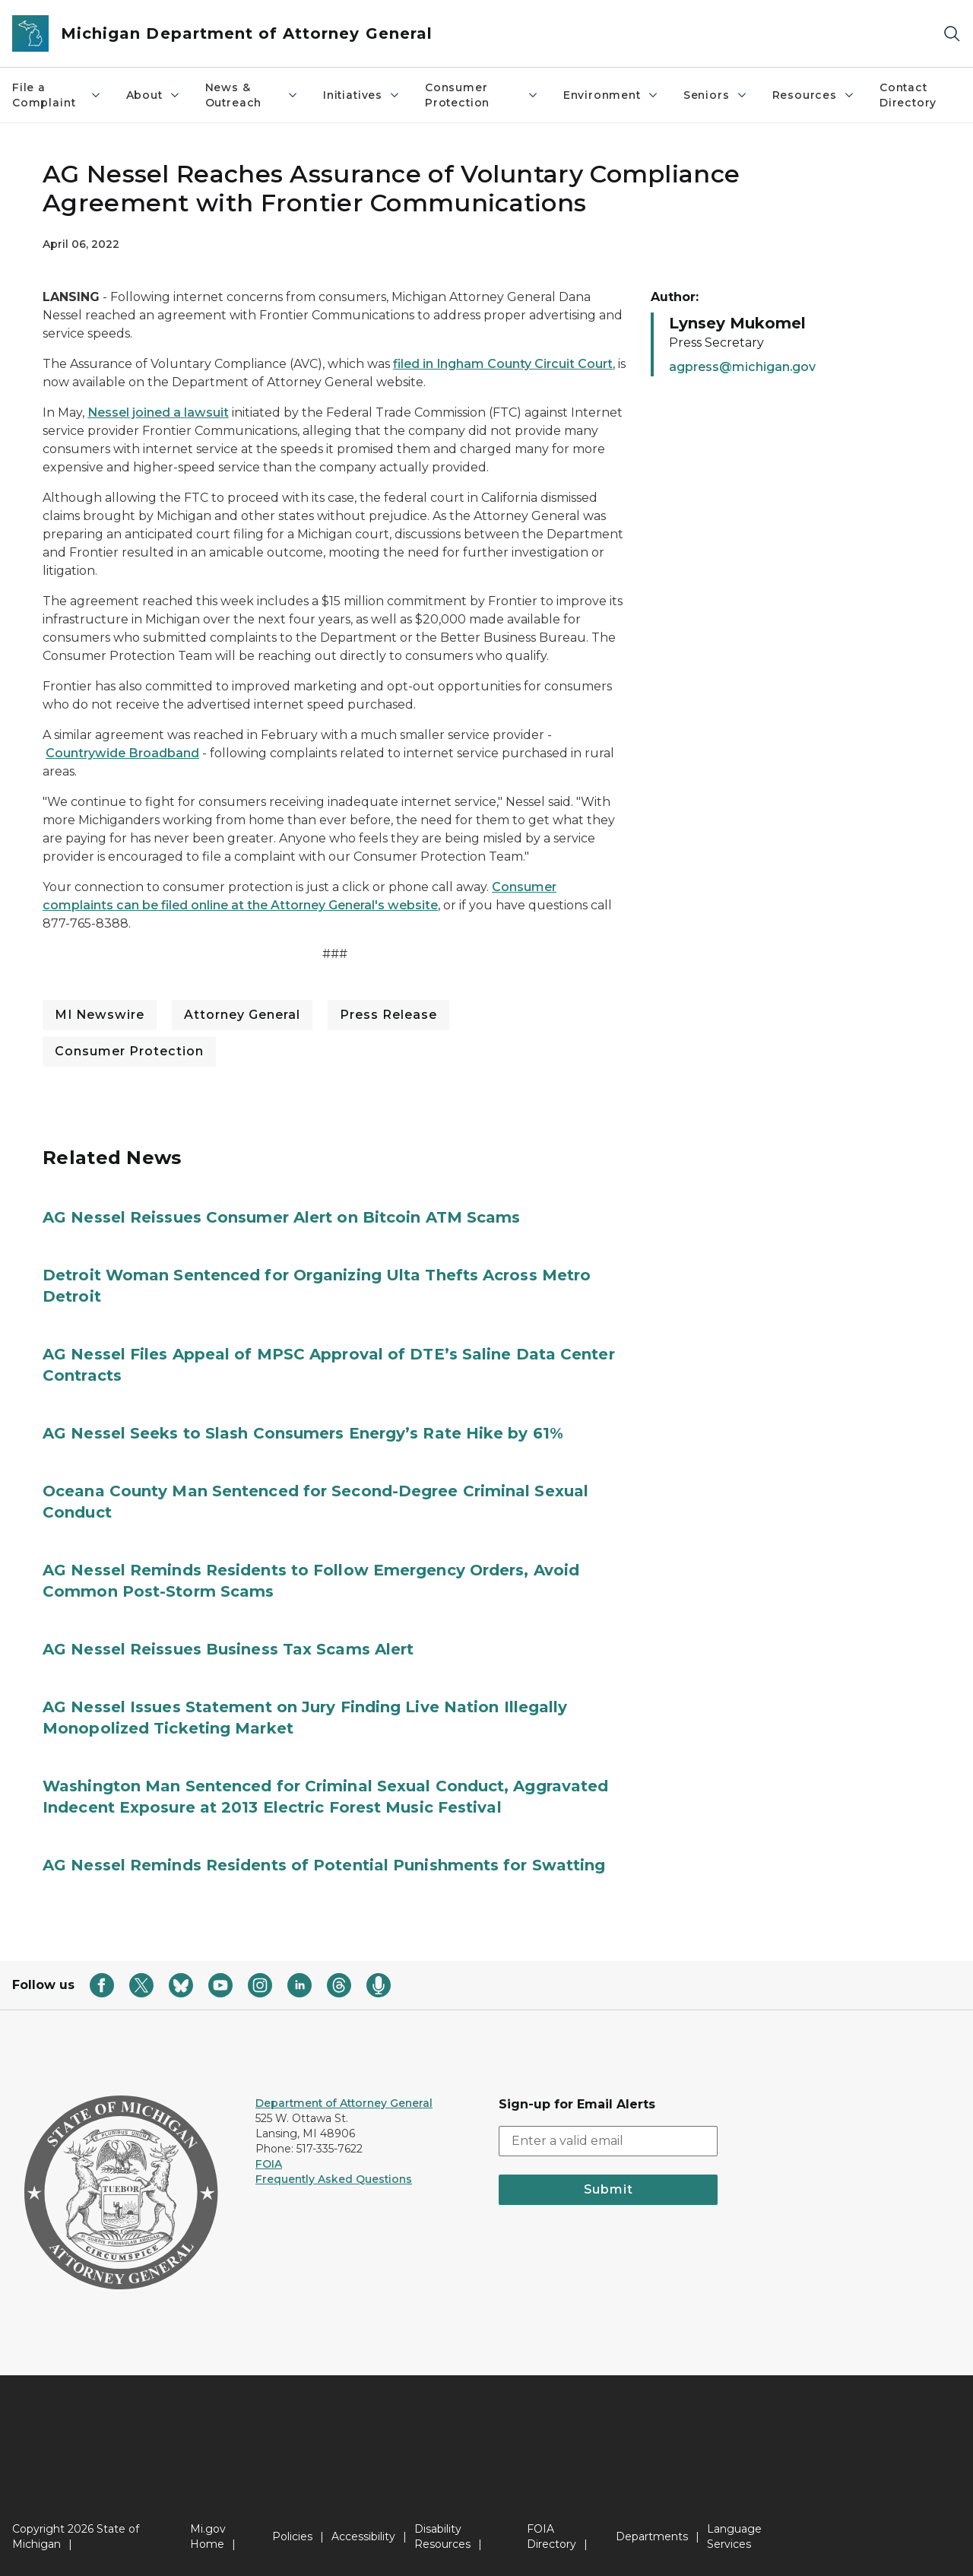  What do you see at coordinates (344, 2103) in the screenshot?
I see `Department of Attorney General` at bounding box center [344, 2103].